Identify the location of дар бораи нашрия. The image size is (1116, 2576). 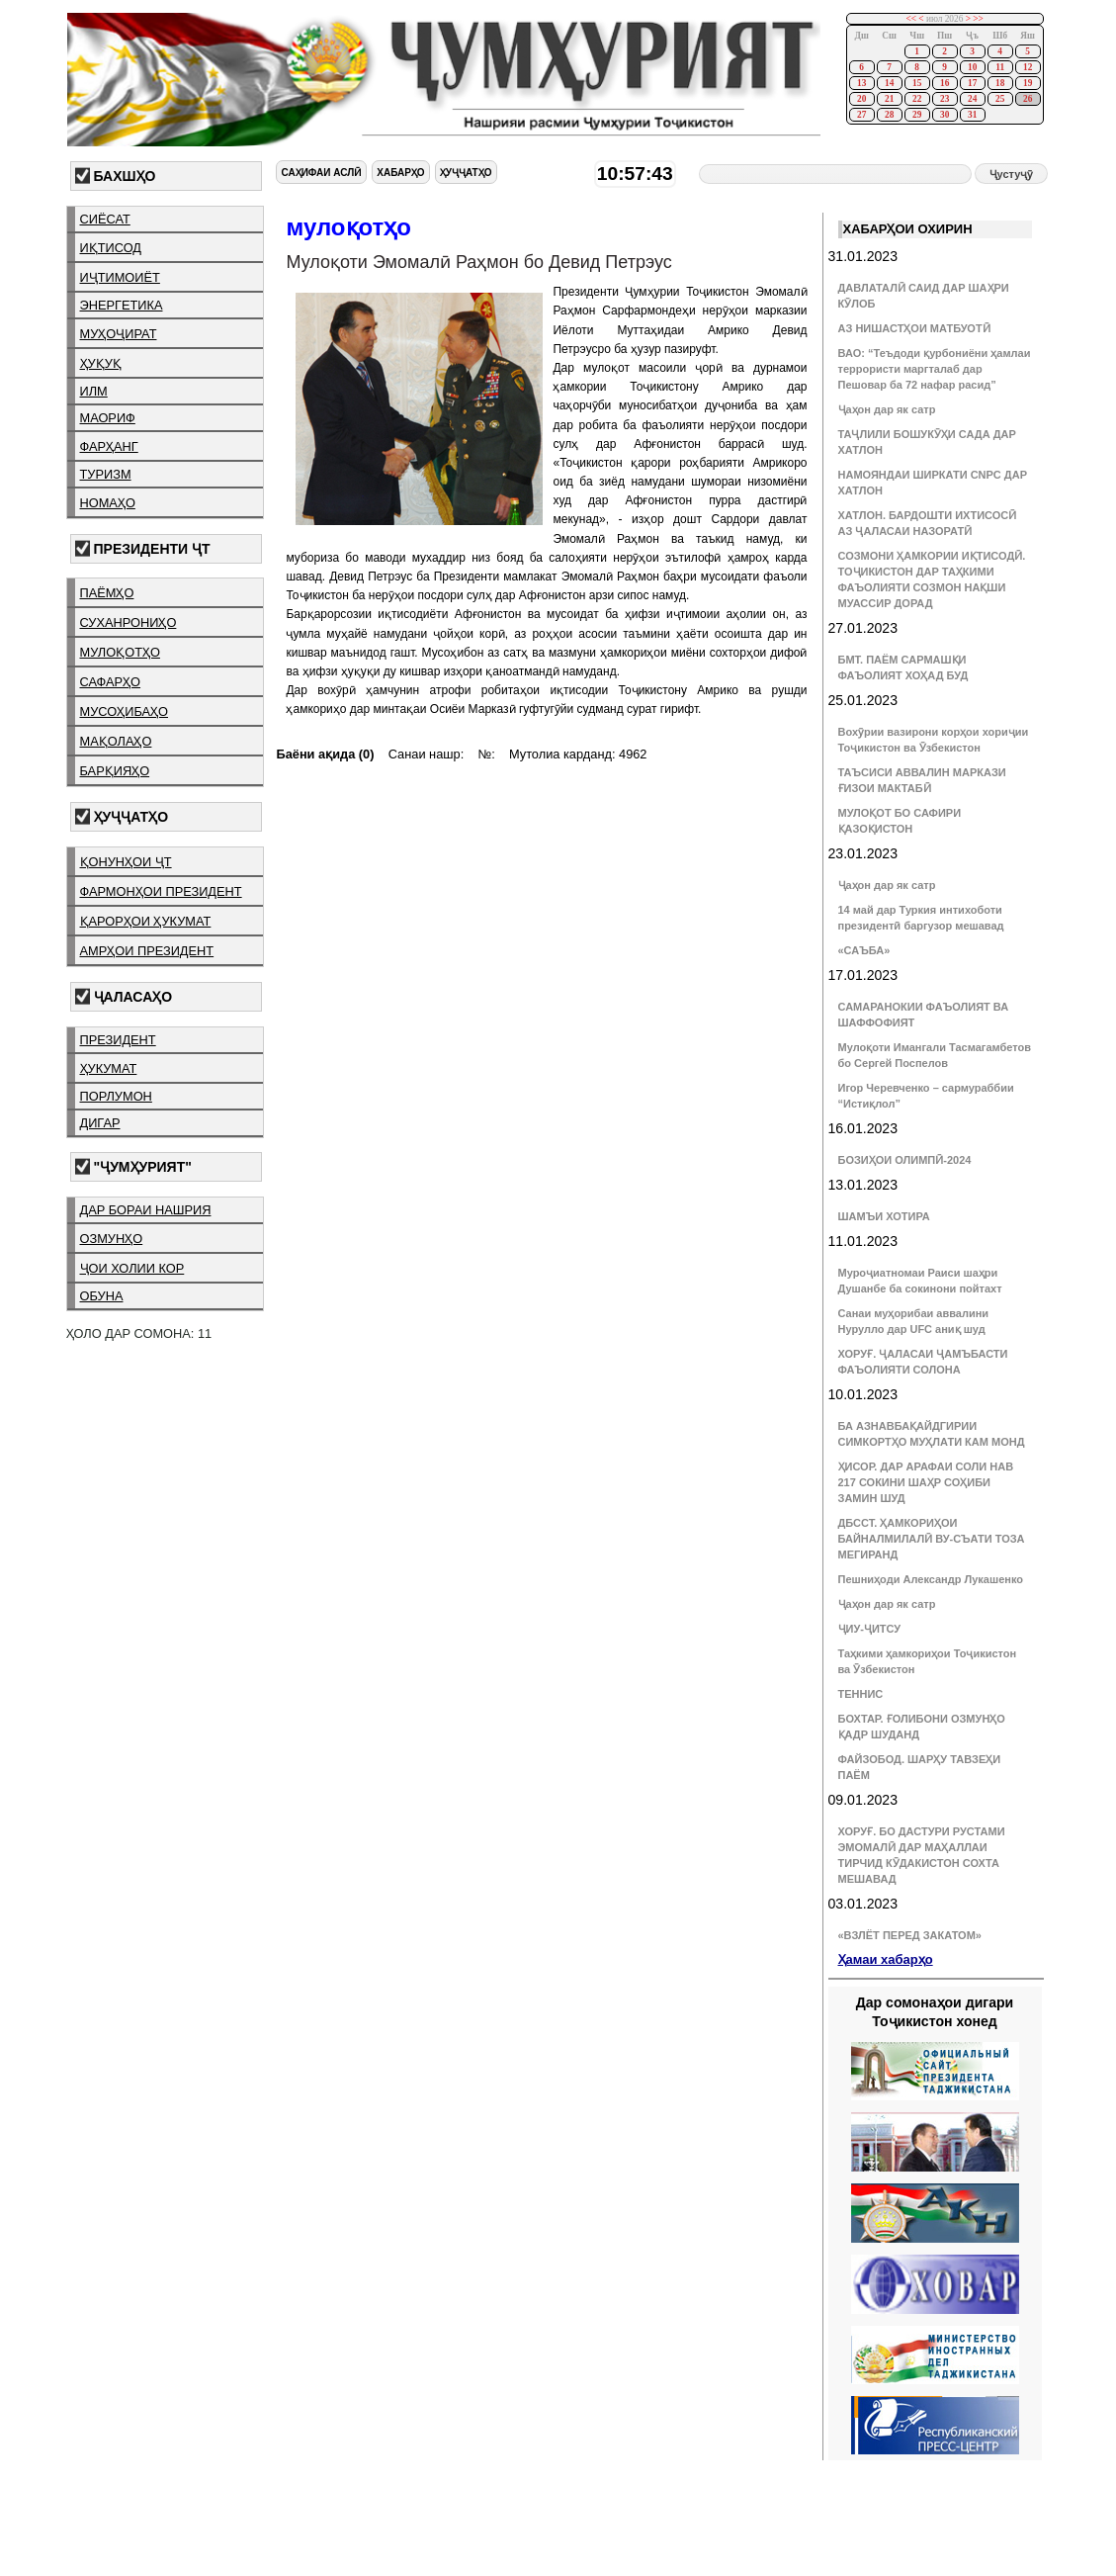
(146, 1209).